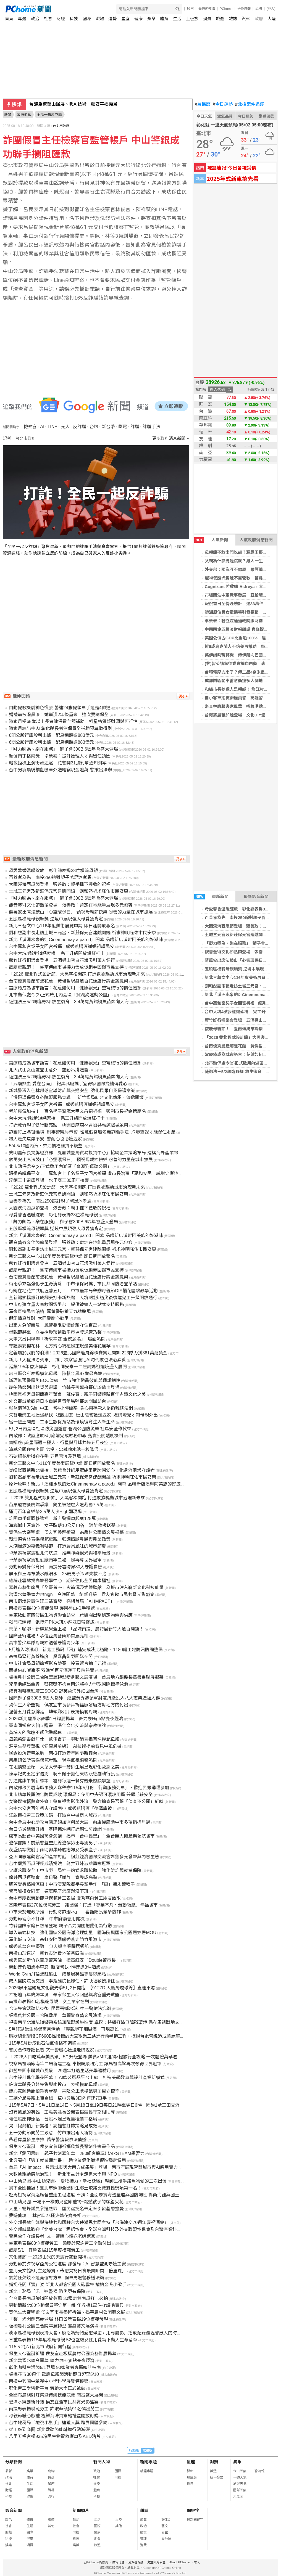  What do you see at coordinates (73, 721) in the screenshot?
I see `陳素月提65歲以上長者健保費全額補助 柯呈枋質疑財源與可行性` at bounding box center [73, 721].